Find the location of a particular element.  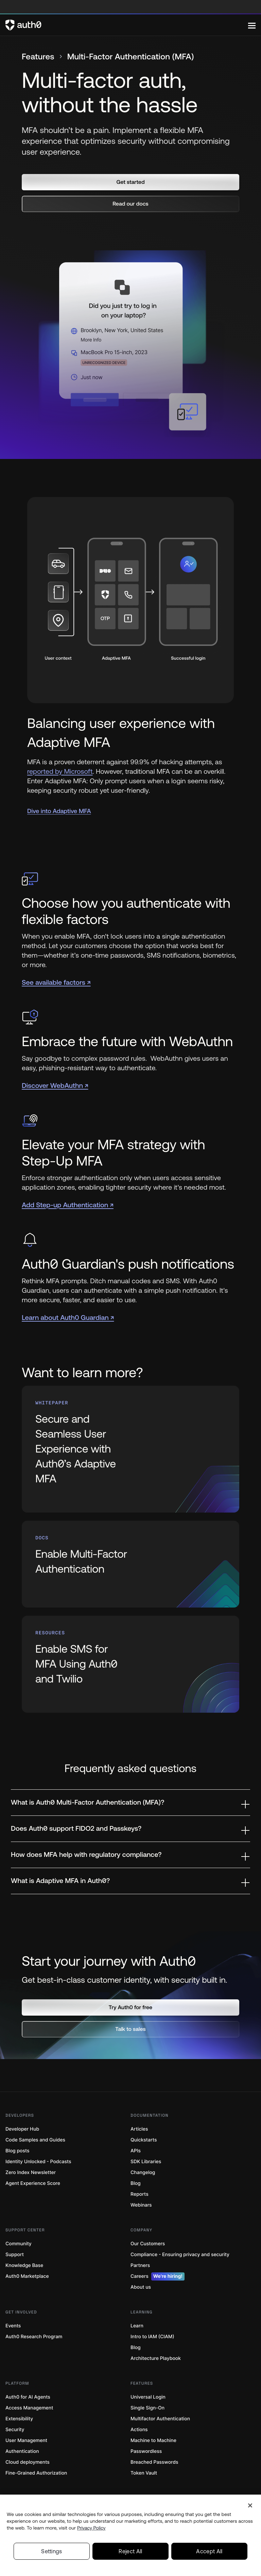

Discover WebAuthn ↗ is located at coordinates (55, 1086).